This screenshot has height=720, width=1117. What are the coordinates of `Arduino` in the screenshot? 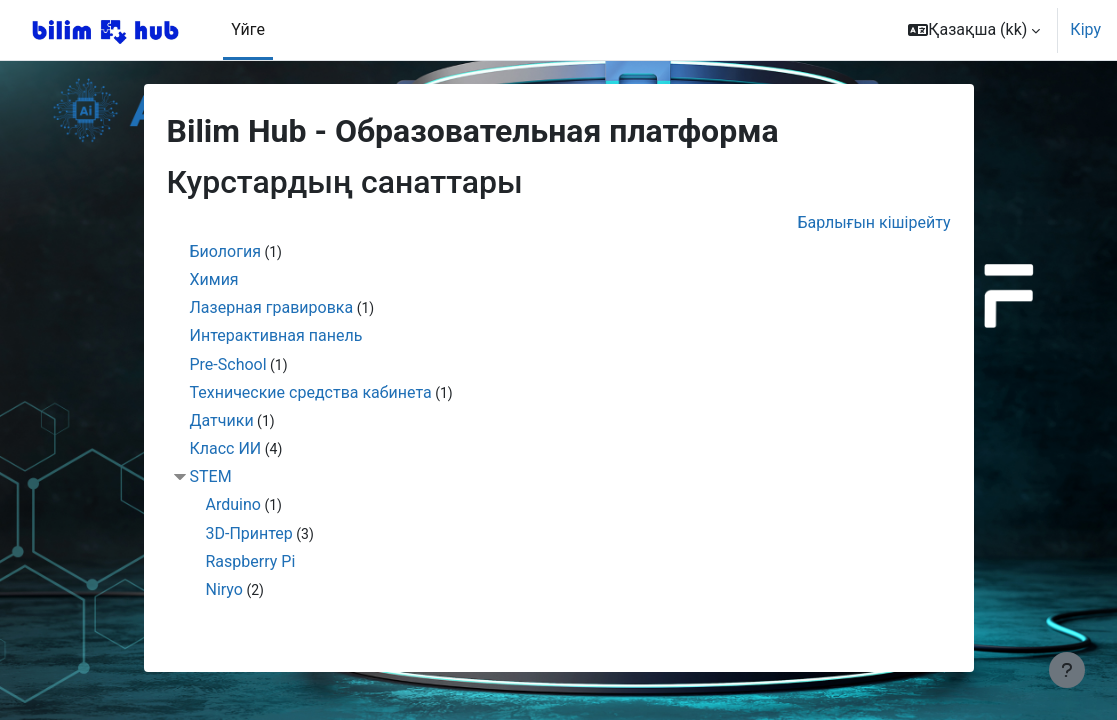 It's located at (233, 504).